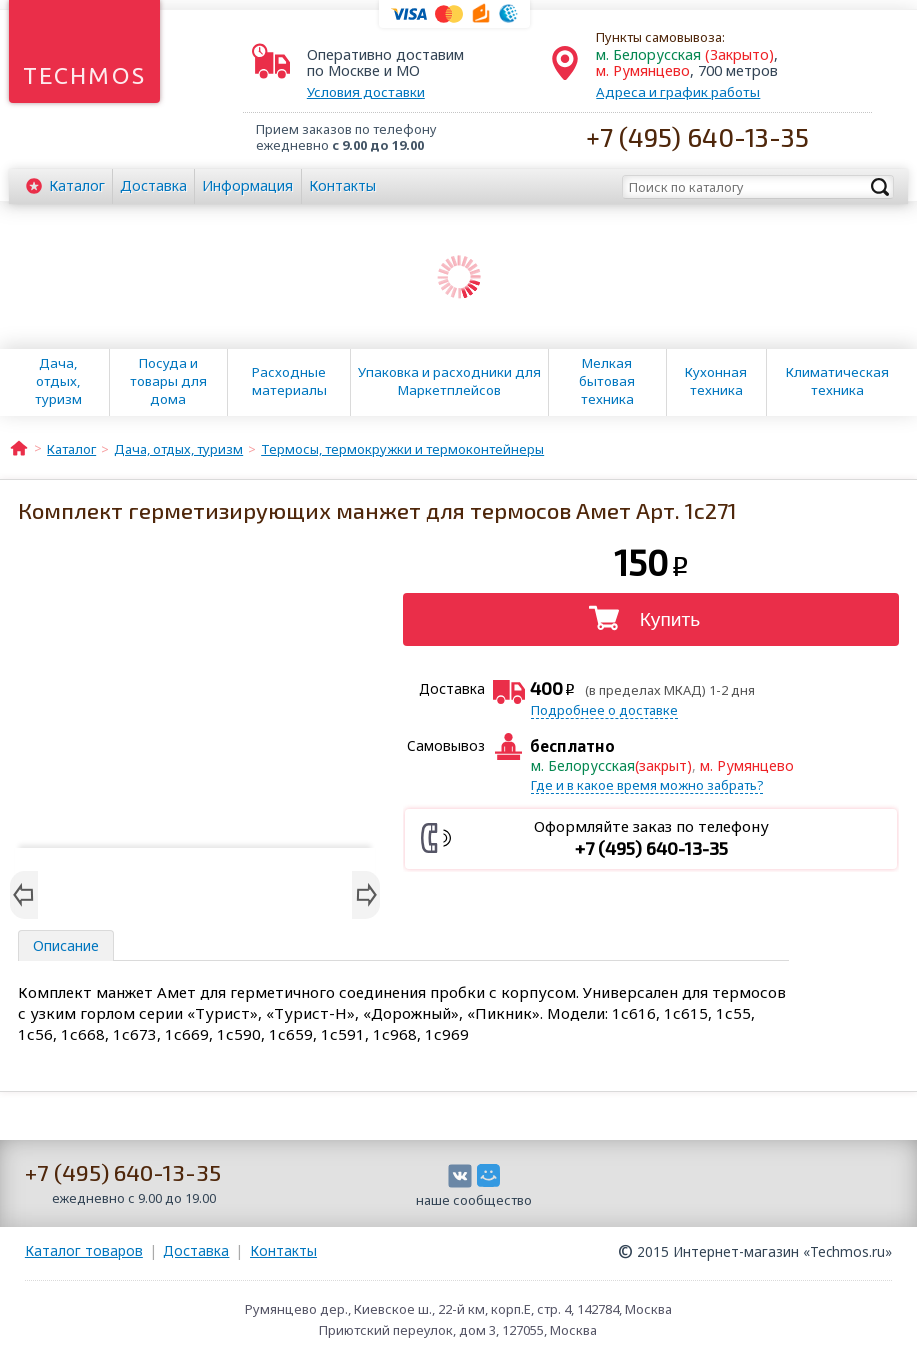 Image resolution: width=917 pixels, height=1359 pixels. I want to click on Мелкая бытовая техника, so click(607, 381).